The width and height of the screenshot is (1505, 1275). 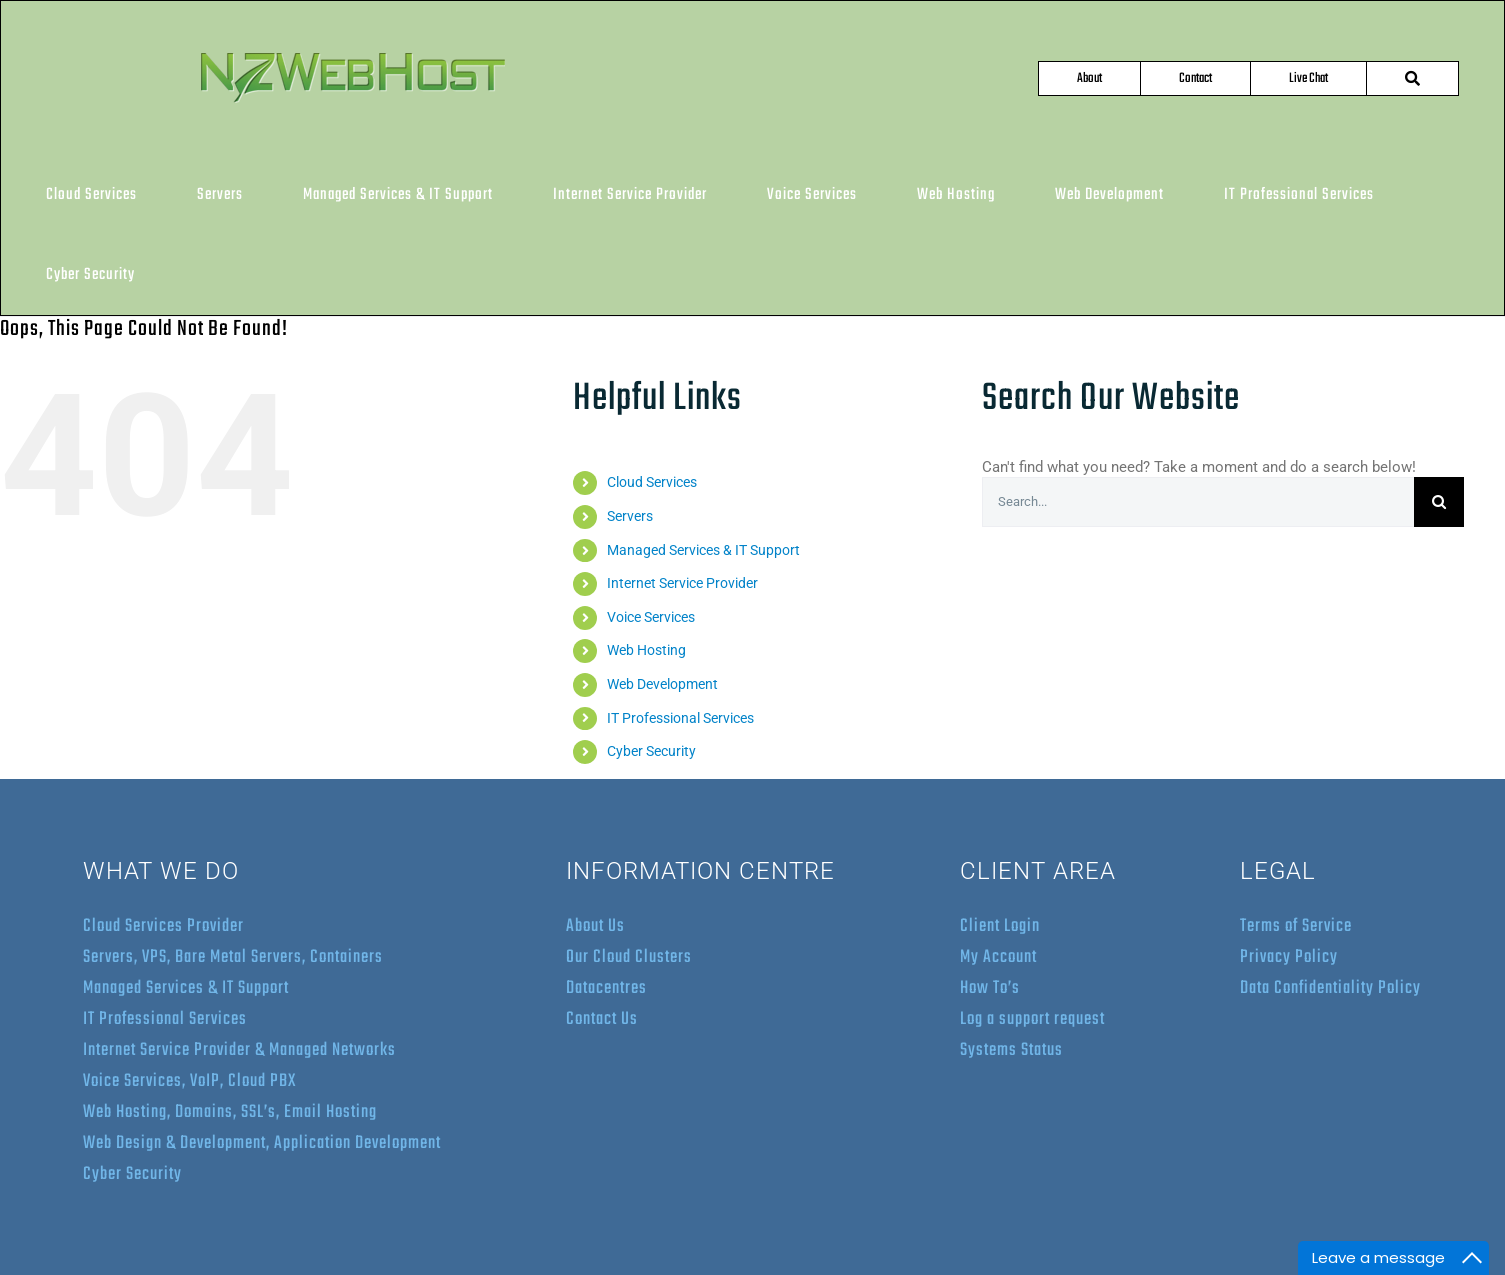 I want to click on IT Professional Services, so click(x=680, y=718).